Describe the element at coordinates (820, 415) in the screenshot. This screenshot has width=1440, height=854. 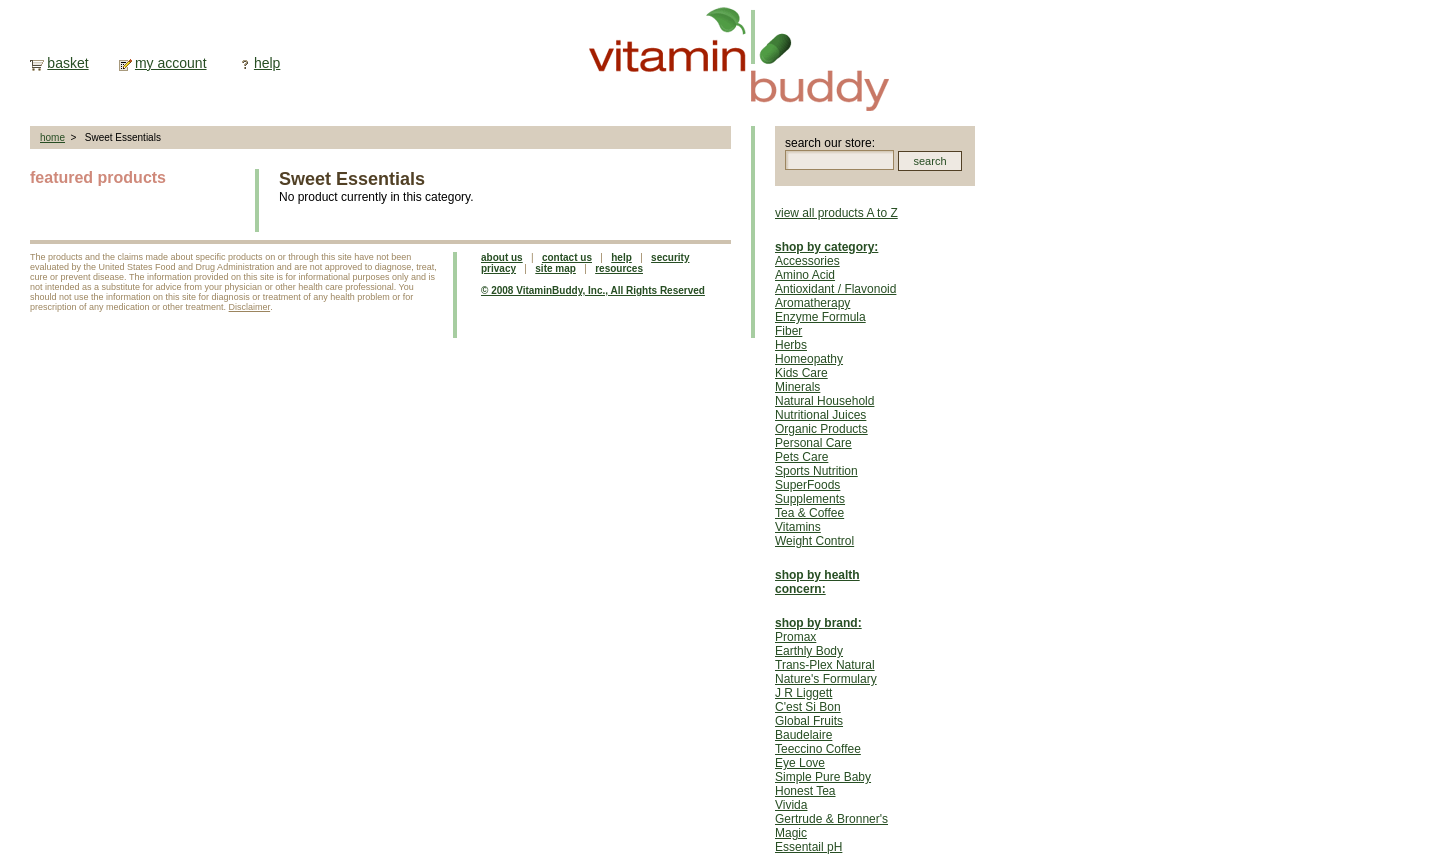
I see `Nutritional Juices` at that location.